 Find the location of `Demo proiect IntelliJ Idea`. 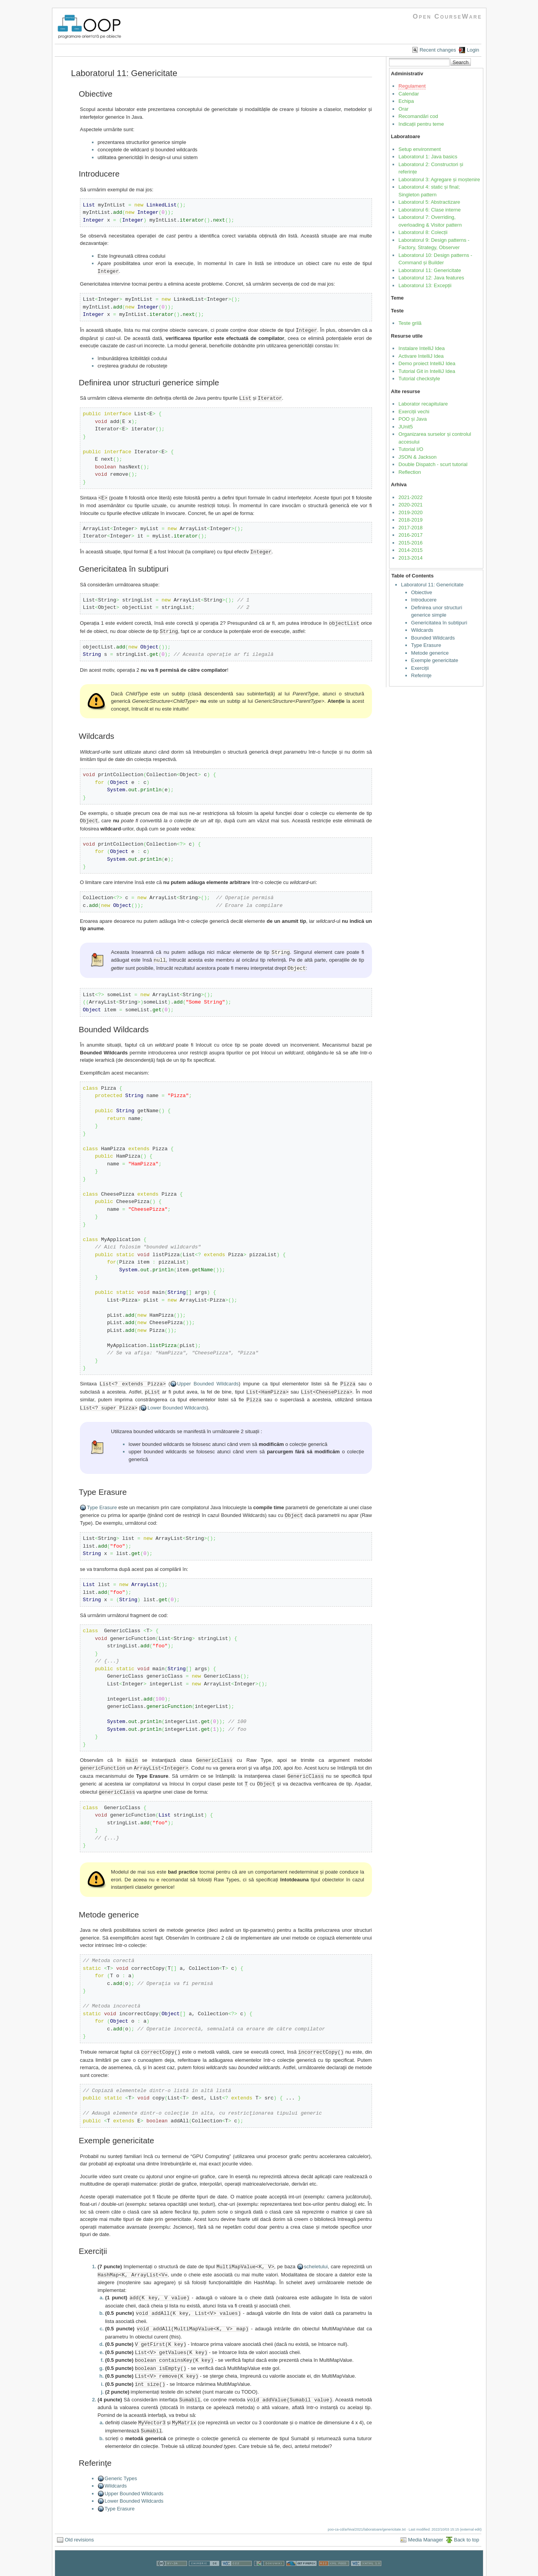

Demo proiect IntelliJ Idea is located at coordinates (426, 363).